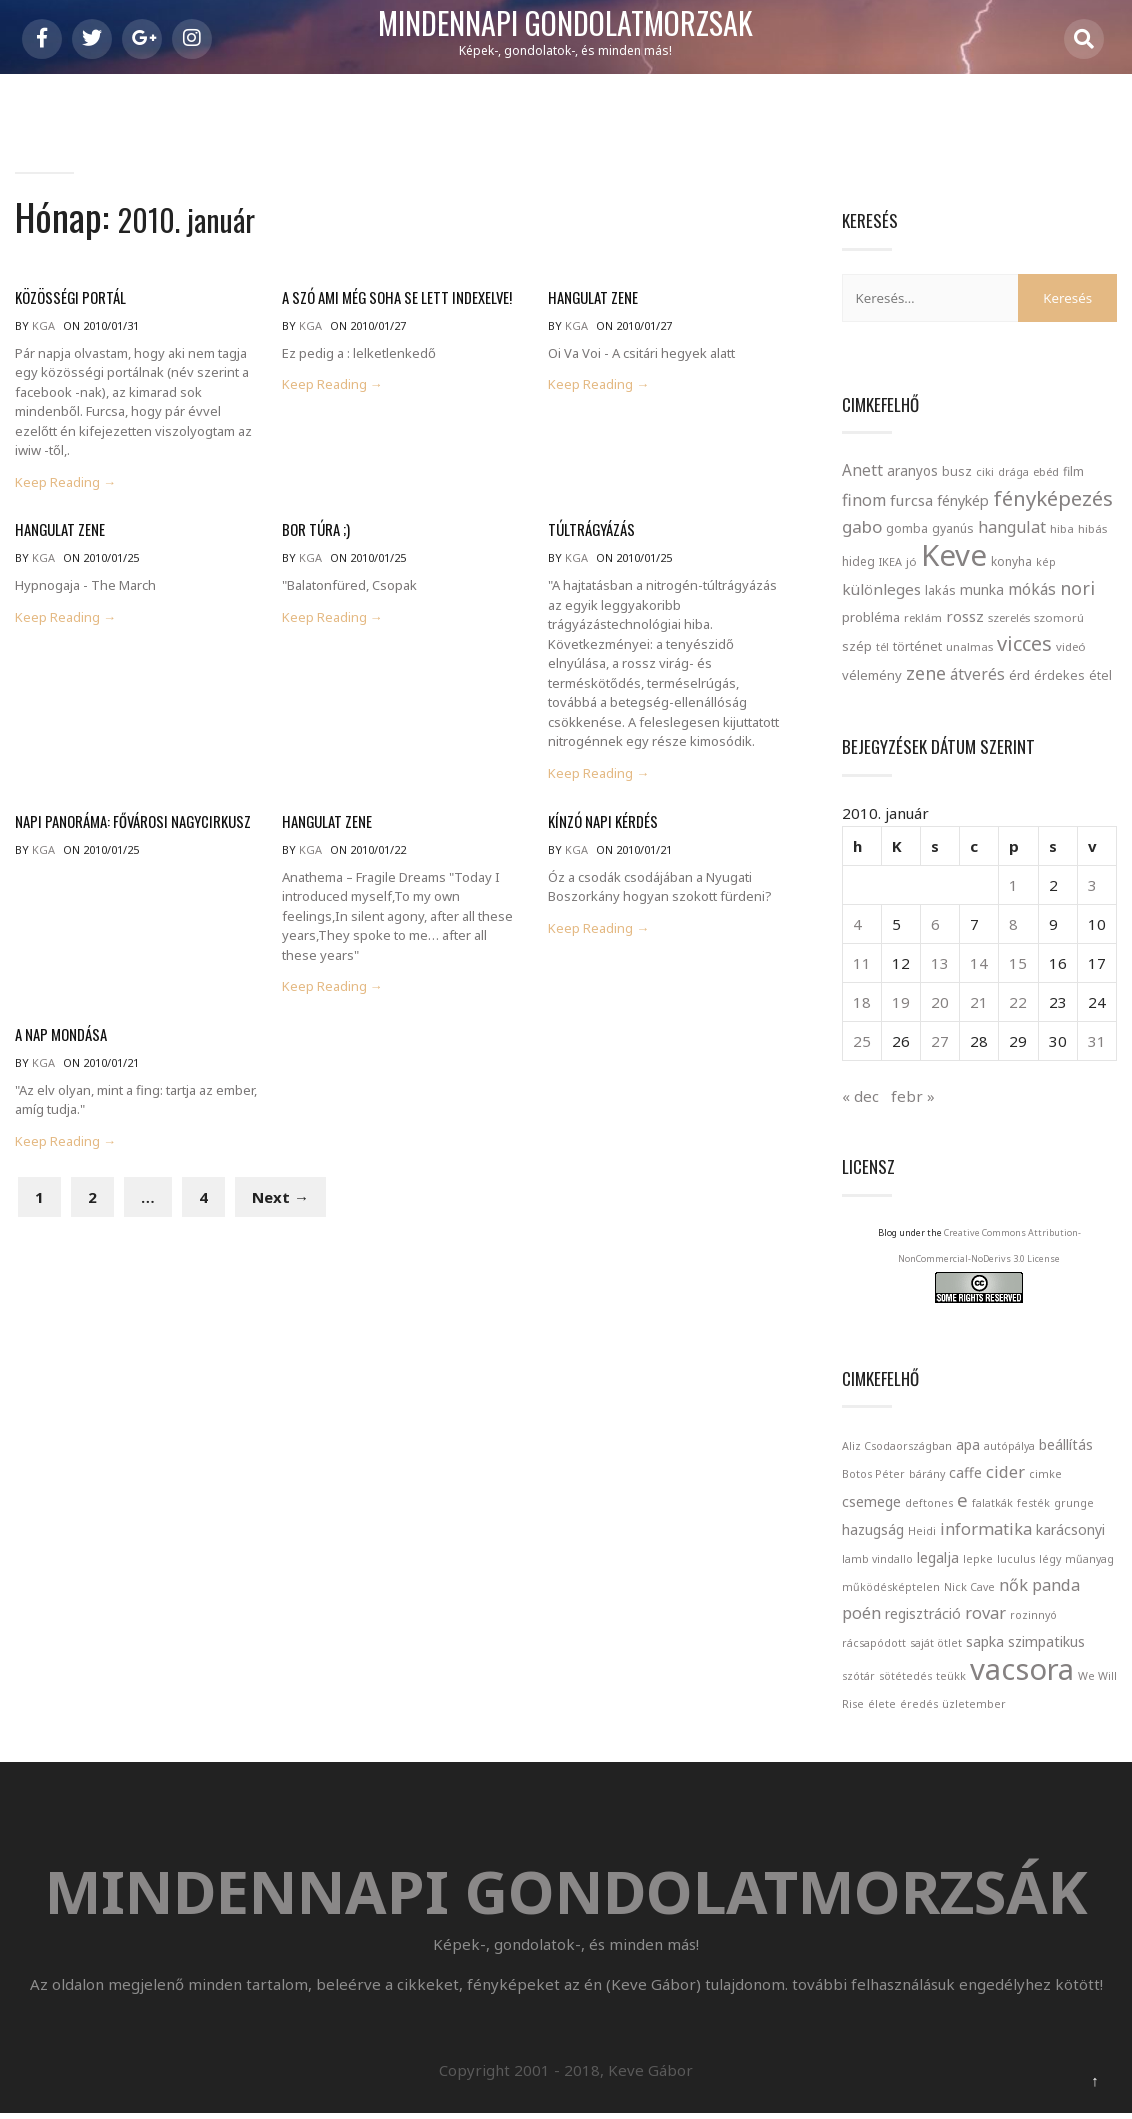 The width and height of the screenshot is (1132, 2119). I want to click on gabo [gabo (69 elem)], so click(862, 526).